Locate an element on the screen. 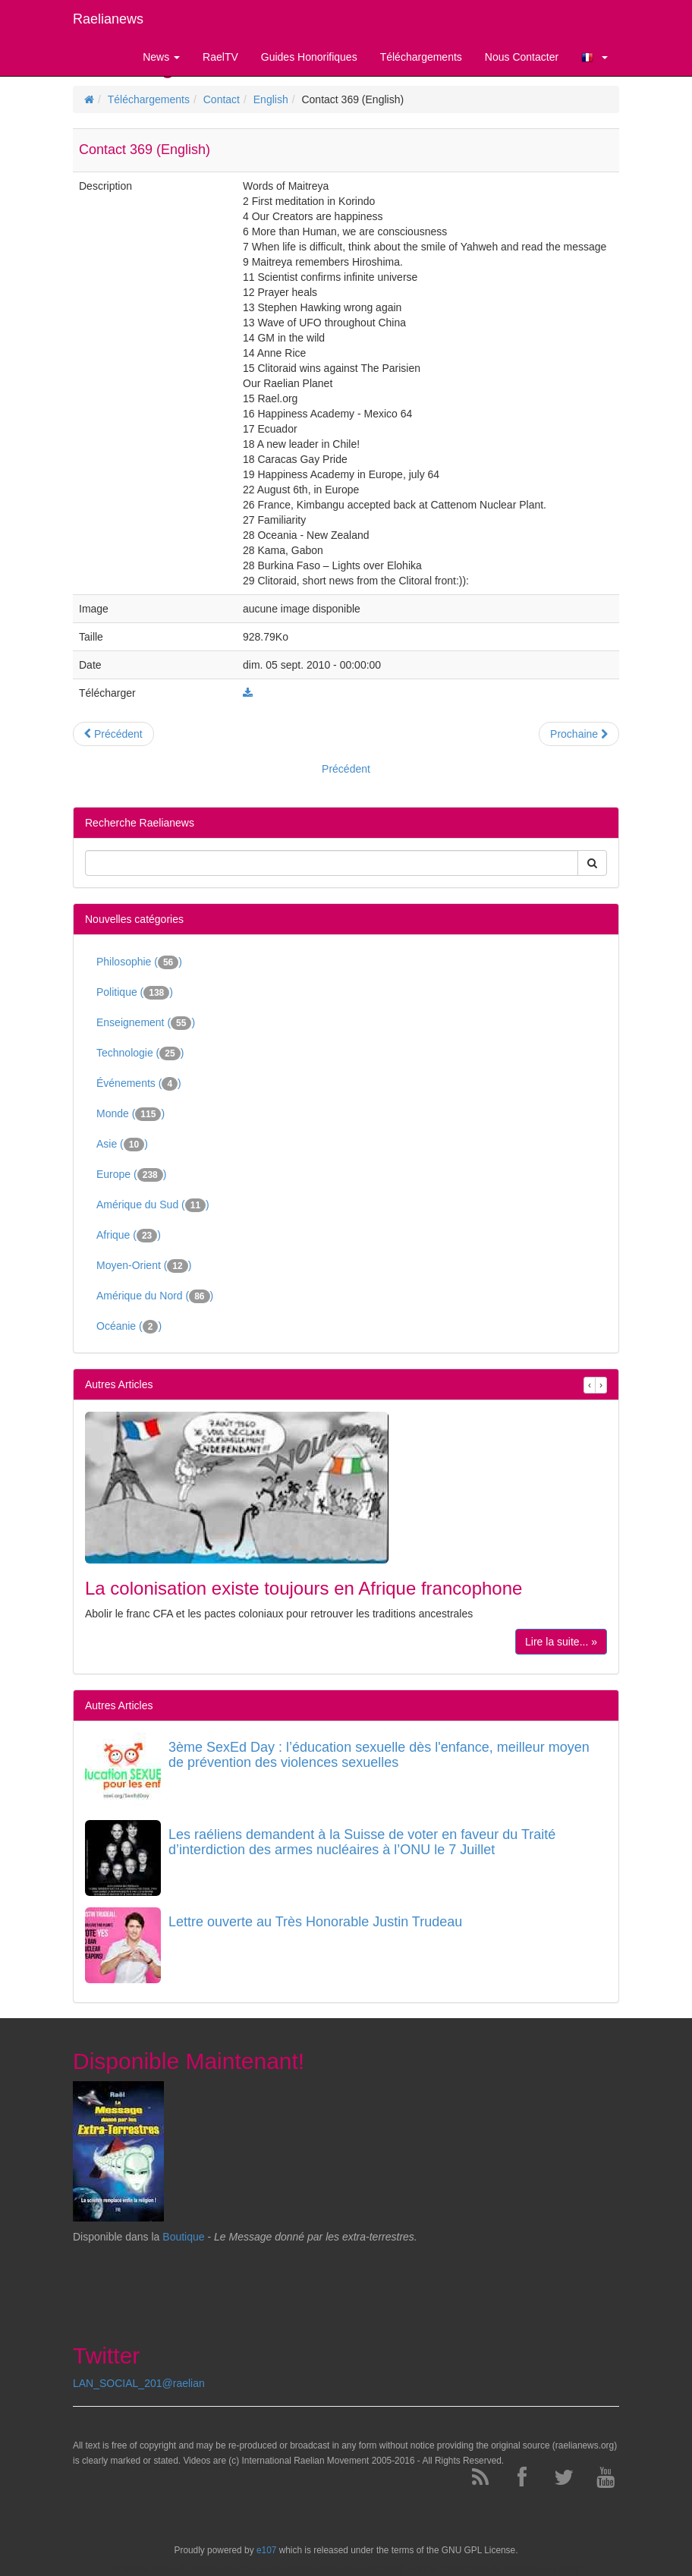 The height and width of the screenshot is (2576, 692). Les raéliens demandent à la Suisse de voter en faveur du Traité d’interdiction des armes nucléaires à l’ONU le 7 Juillet is located at coordinates (361, 1842).